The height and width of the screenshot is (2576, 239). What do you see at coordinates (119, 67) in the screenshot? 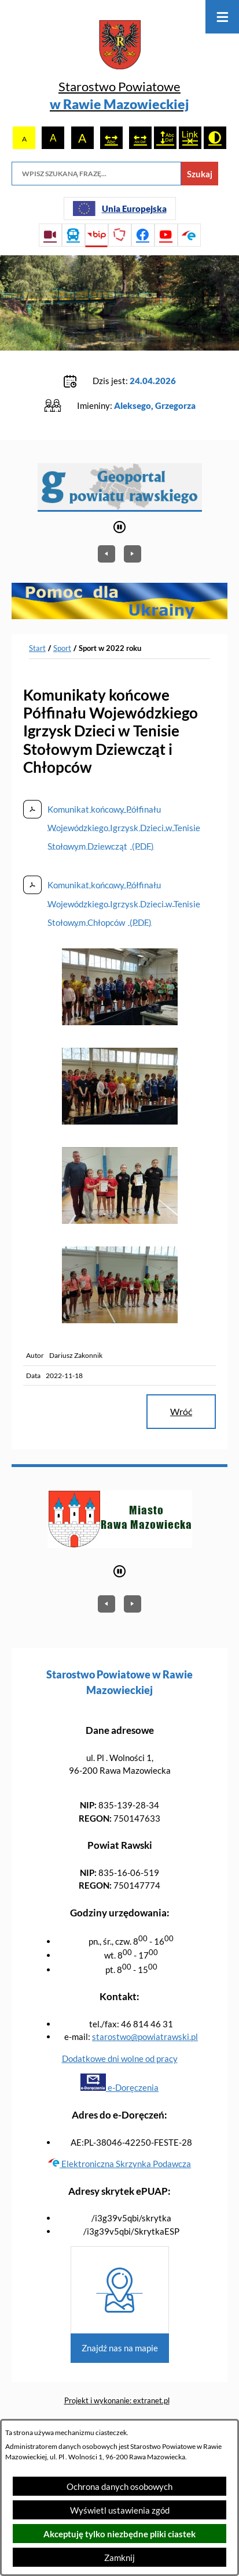
I see `[Przejdź do strony głównej - Starostwo Powiatowe w Rawie Mazowieckiej]` at bounding box center [119, 67].